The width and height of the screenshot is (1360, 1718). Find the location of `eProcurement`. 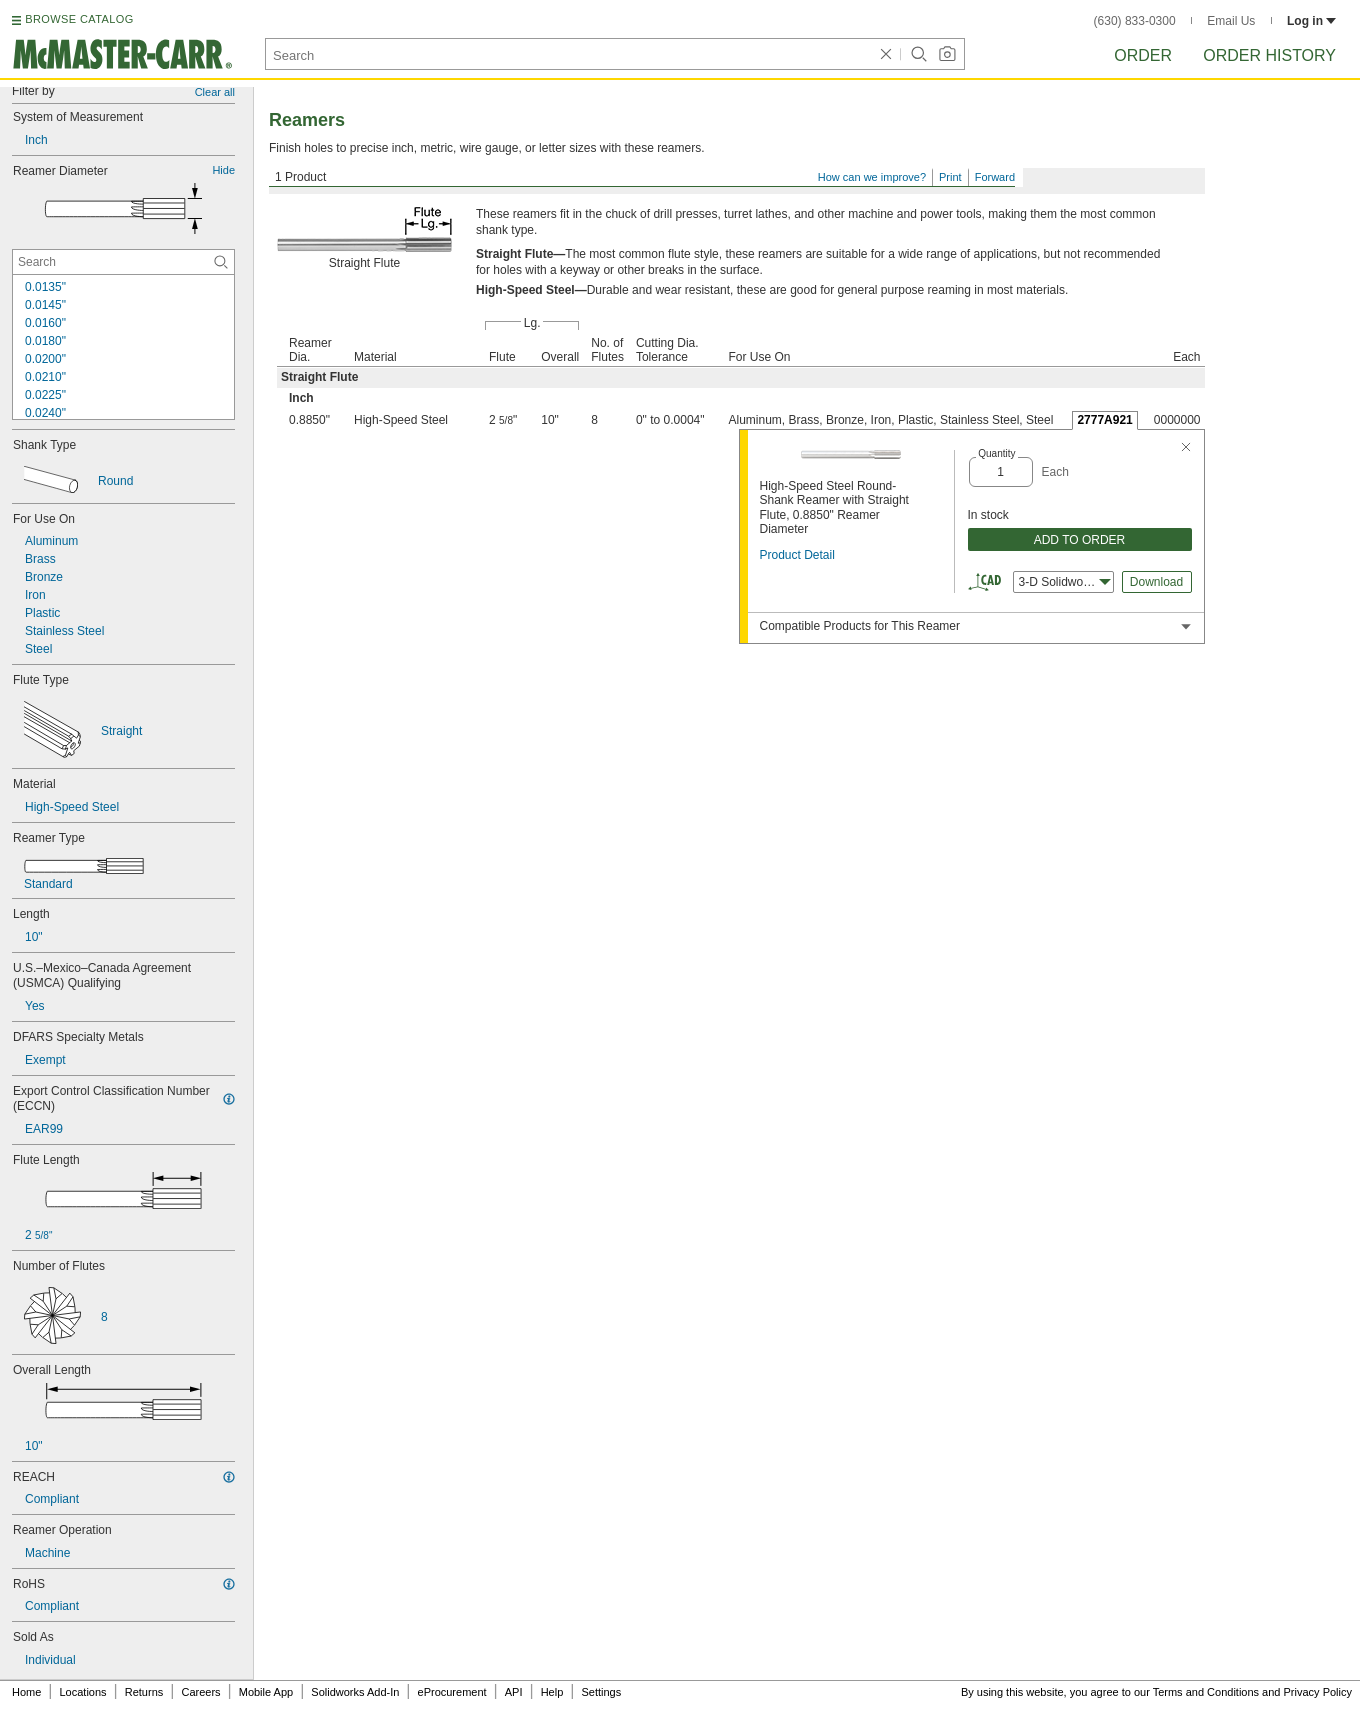

eProcurement is located at coordinates (452, 1692).